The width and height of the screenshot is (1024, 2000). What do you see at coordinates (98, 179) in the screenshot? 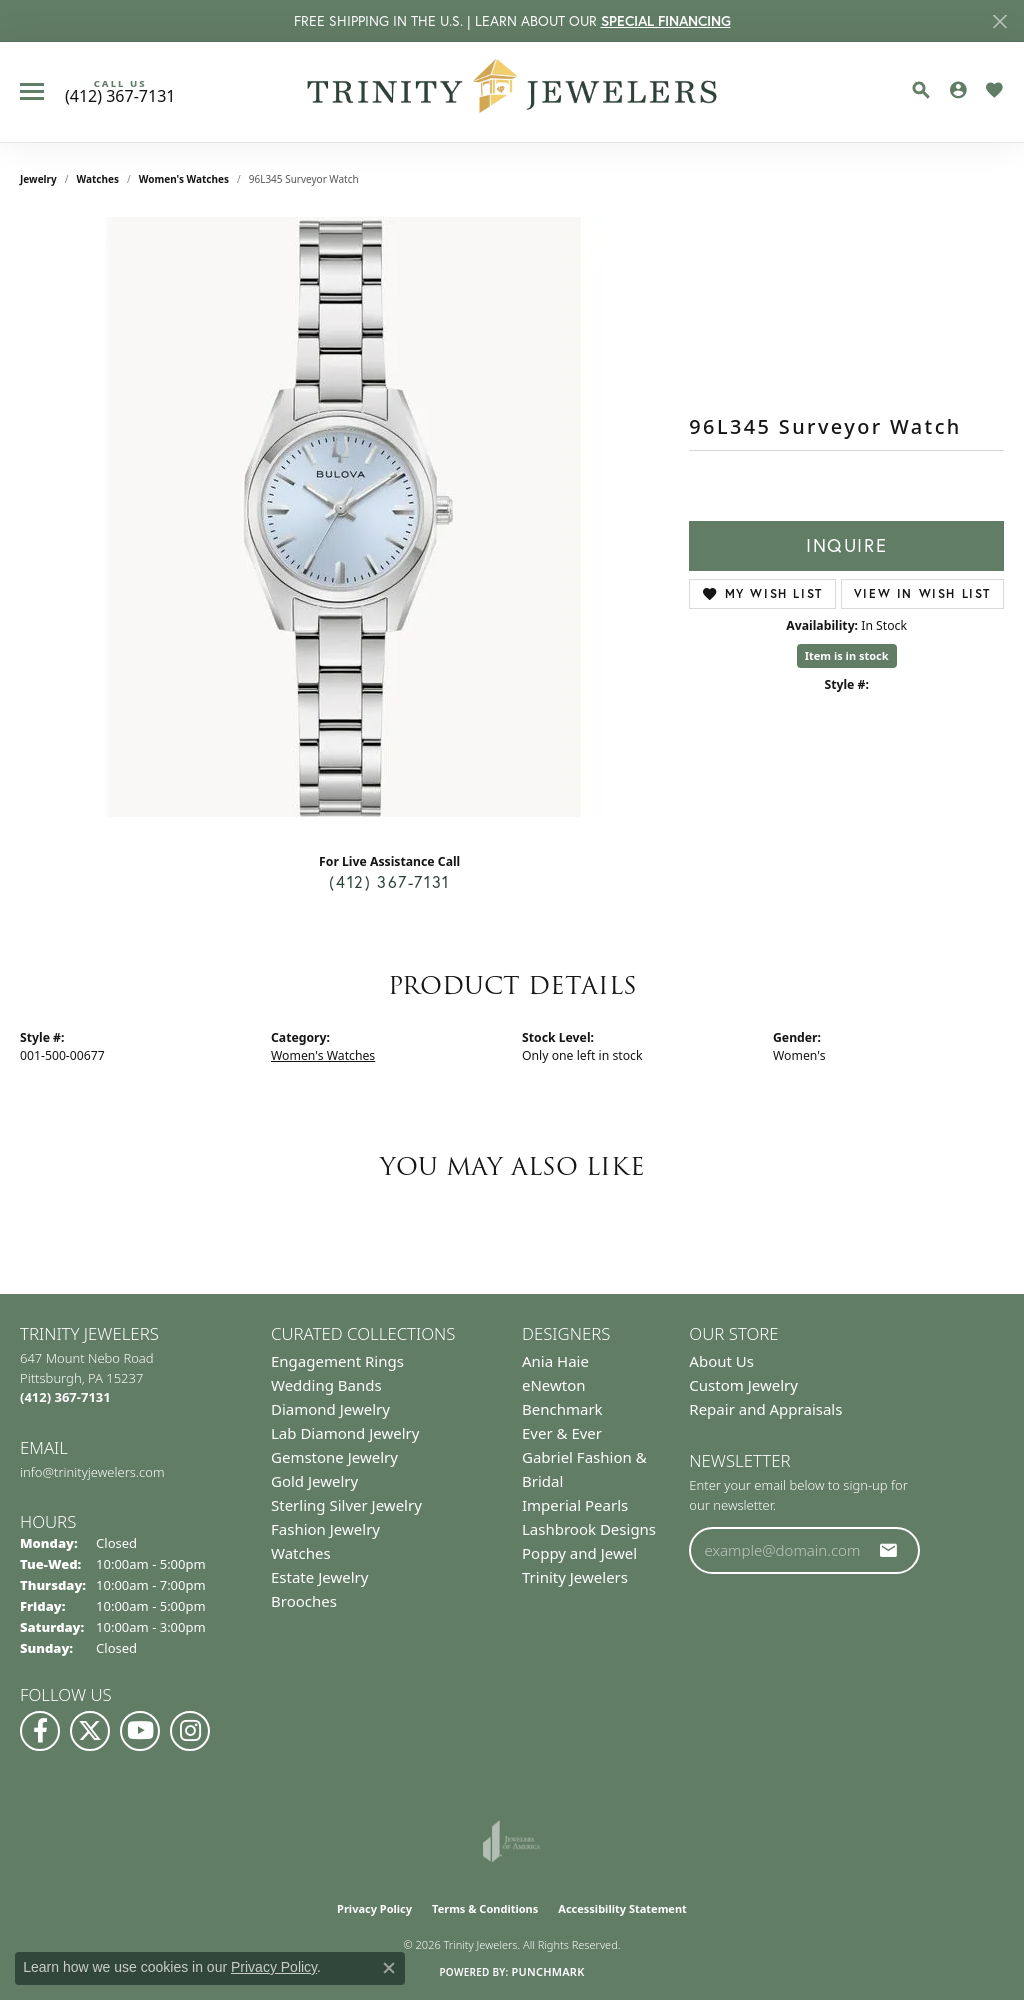
I see `Watches` at bounding box center [98, 179].